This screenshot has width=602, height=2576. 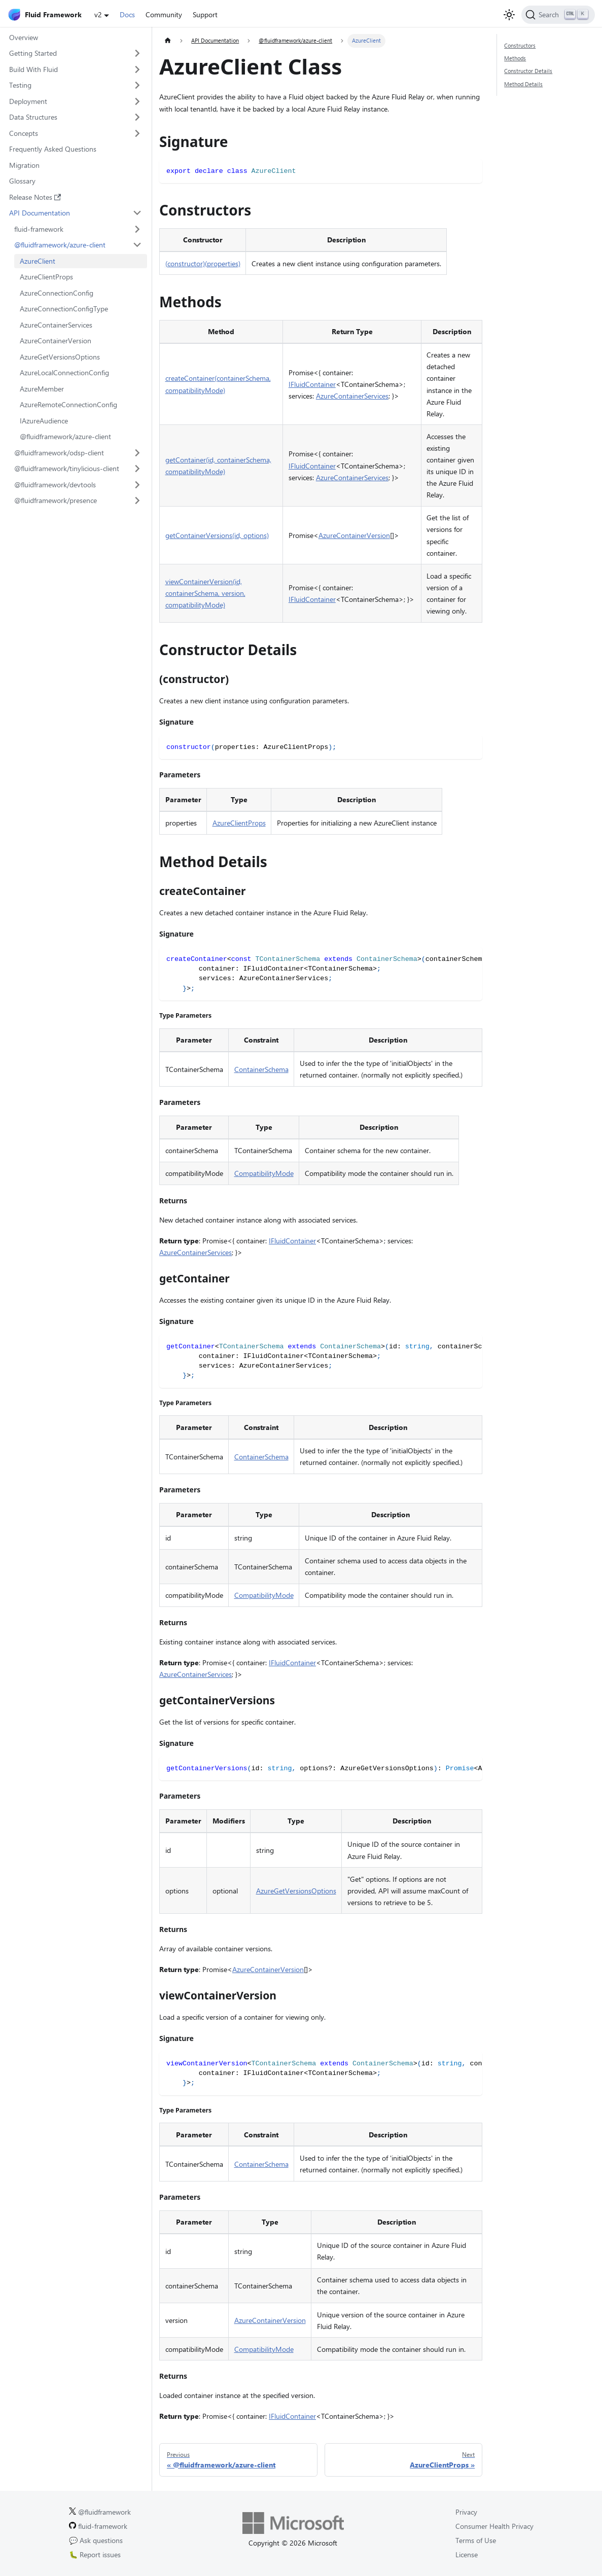 What do you see at coordinates (56, 325) in the screenshot?
I see `AzureContainerServices` at bounding box center [56, 325].